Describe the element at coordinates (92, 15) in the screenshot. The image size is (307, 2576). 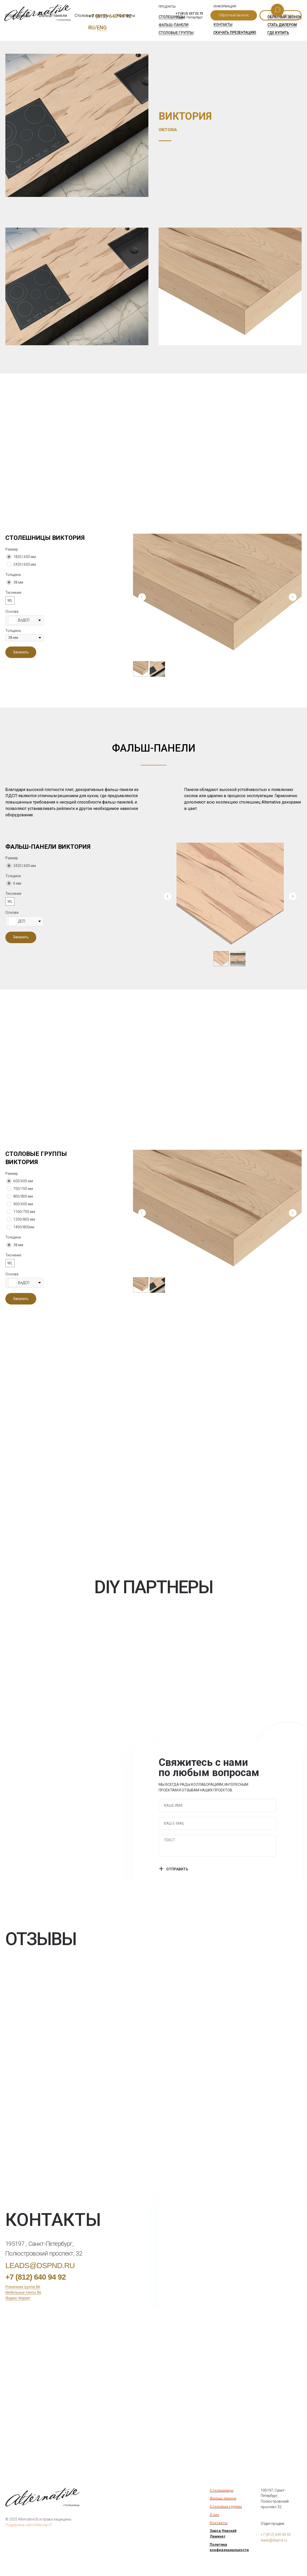
I see `Столовые группы` at that location.